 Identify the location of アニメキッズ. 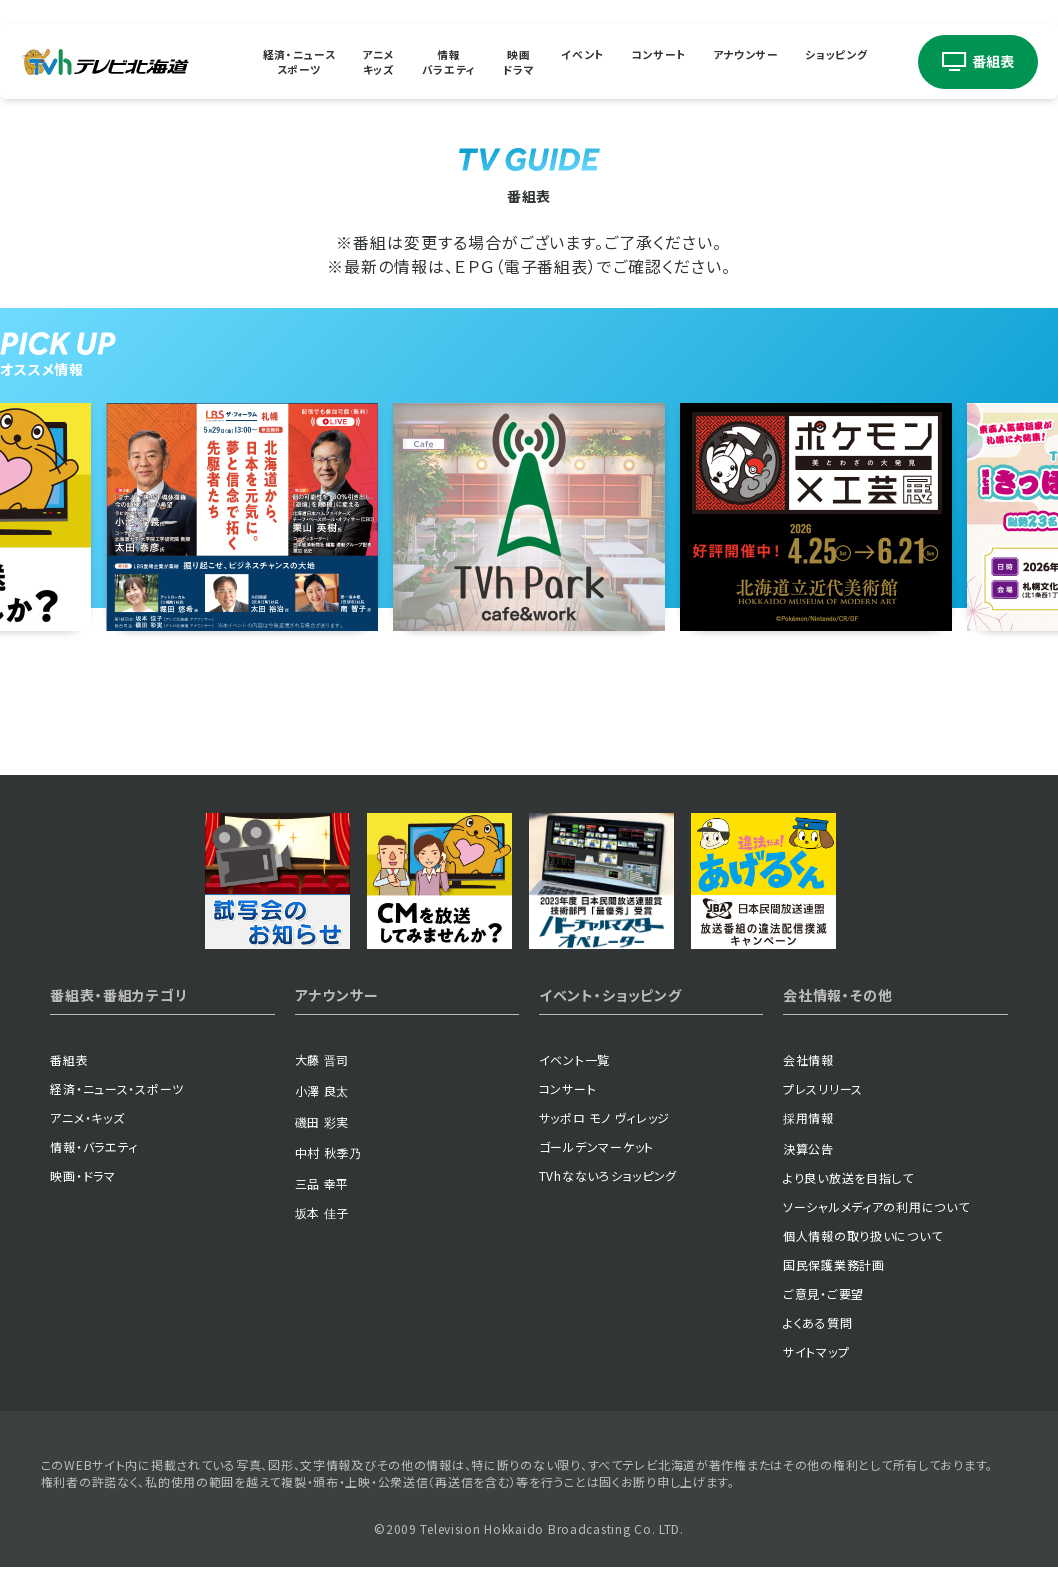
(359, 62).